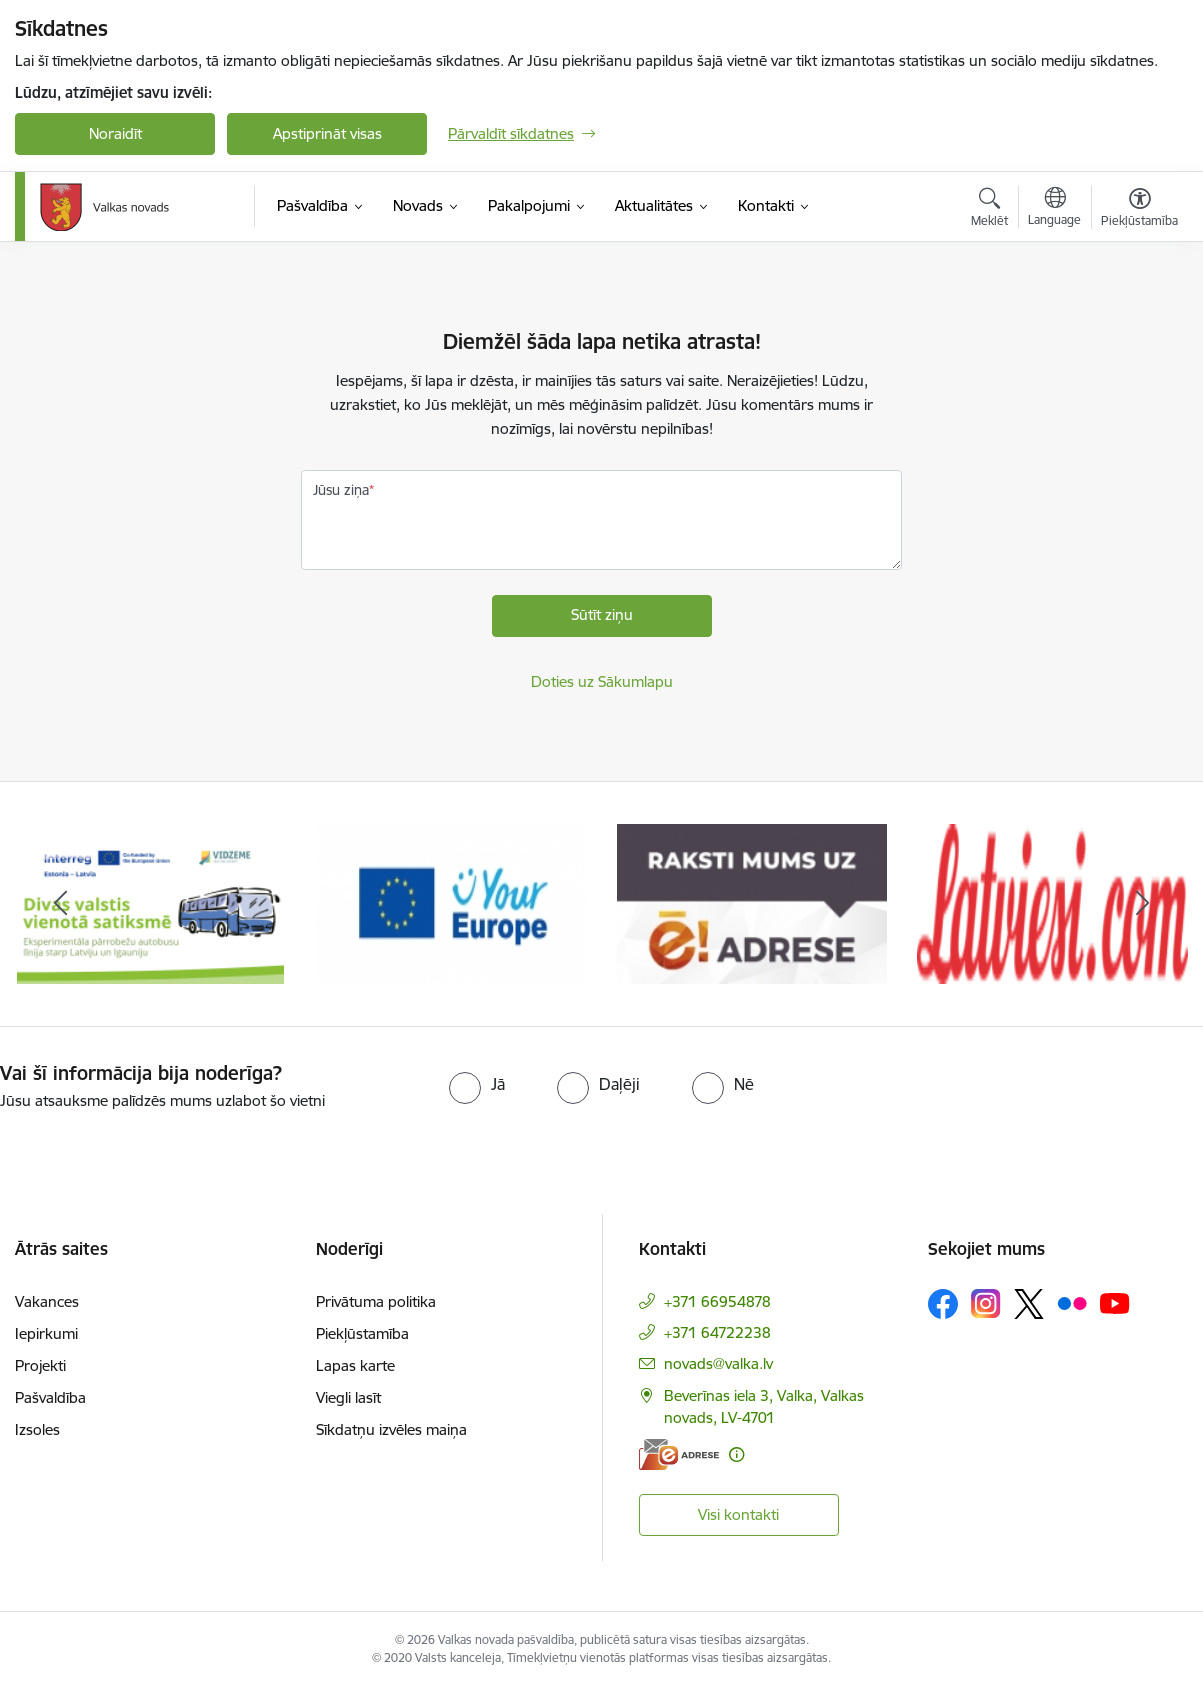 The height and width of the screenshot is (1688, 1203). What do you see at coordinates (1139, 210) in the screenshot?
I see `[Atvērt izvēlni, lai mainītu fonta lielumu vai lappuses kontrastu]` at bounding box center [1139, 210].